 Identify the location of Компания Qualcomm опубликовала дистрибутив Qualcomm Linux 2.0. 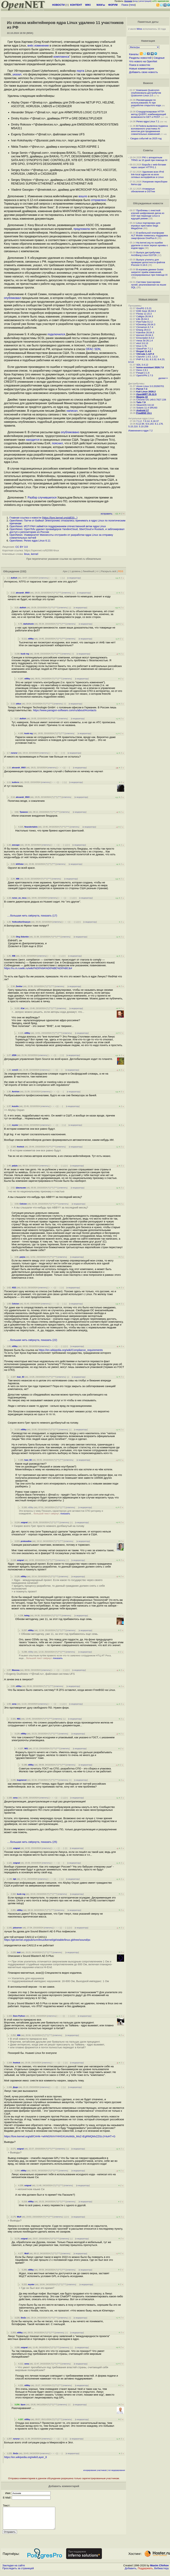
(146, 93).